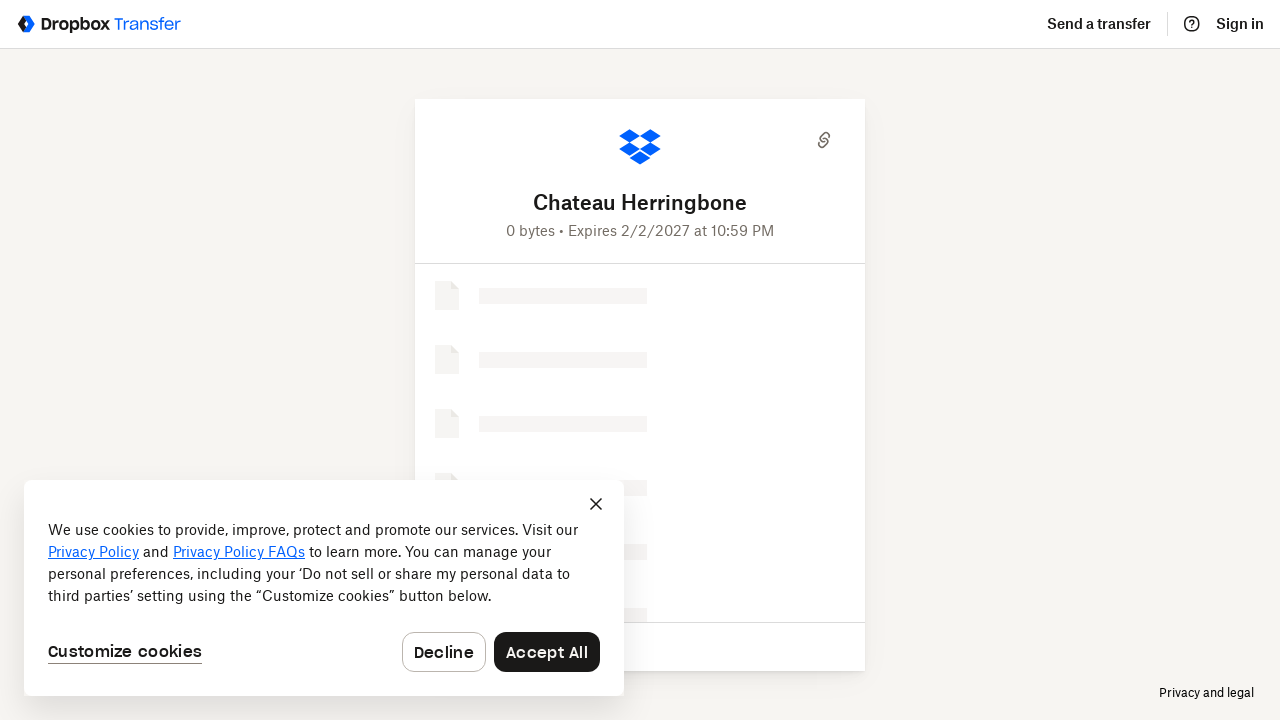 This screenshot has width=1280, height=720. Describe the element at coordinates (324, 588) in the screenshot. I see `[dialog]` at that location.